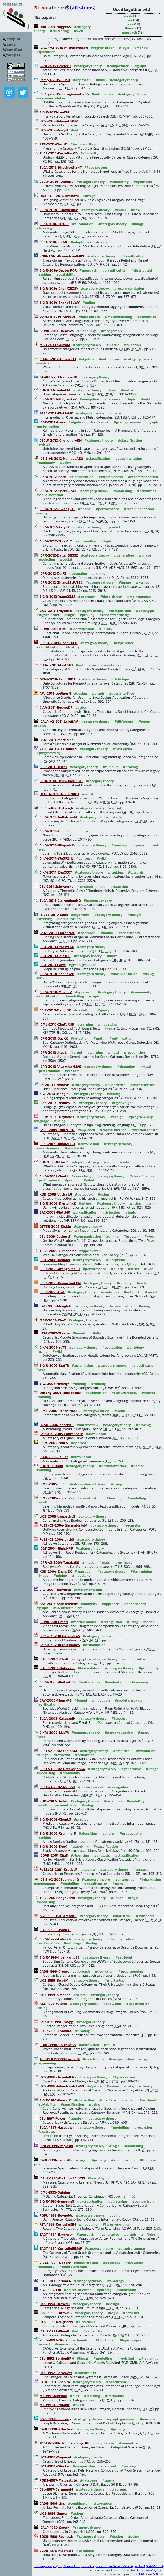 The image size is (164, 2576). Describe the element at coordinates (89, 399) in the screenshot. I see `#navigation` at that location.